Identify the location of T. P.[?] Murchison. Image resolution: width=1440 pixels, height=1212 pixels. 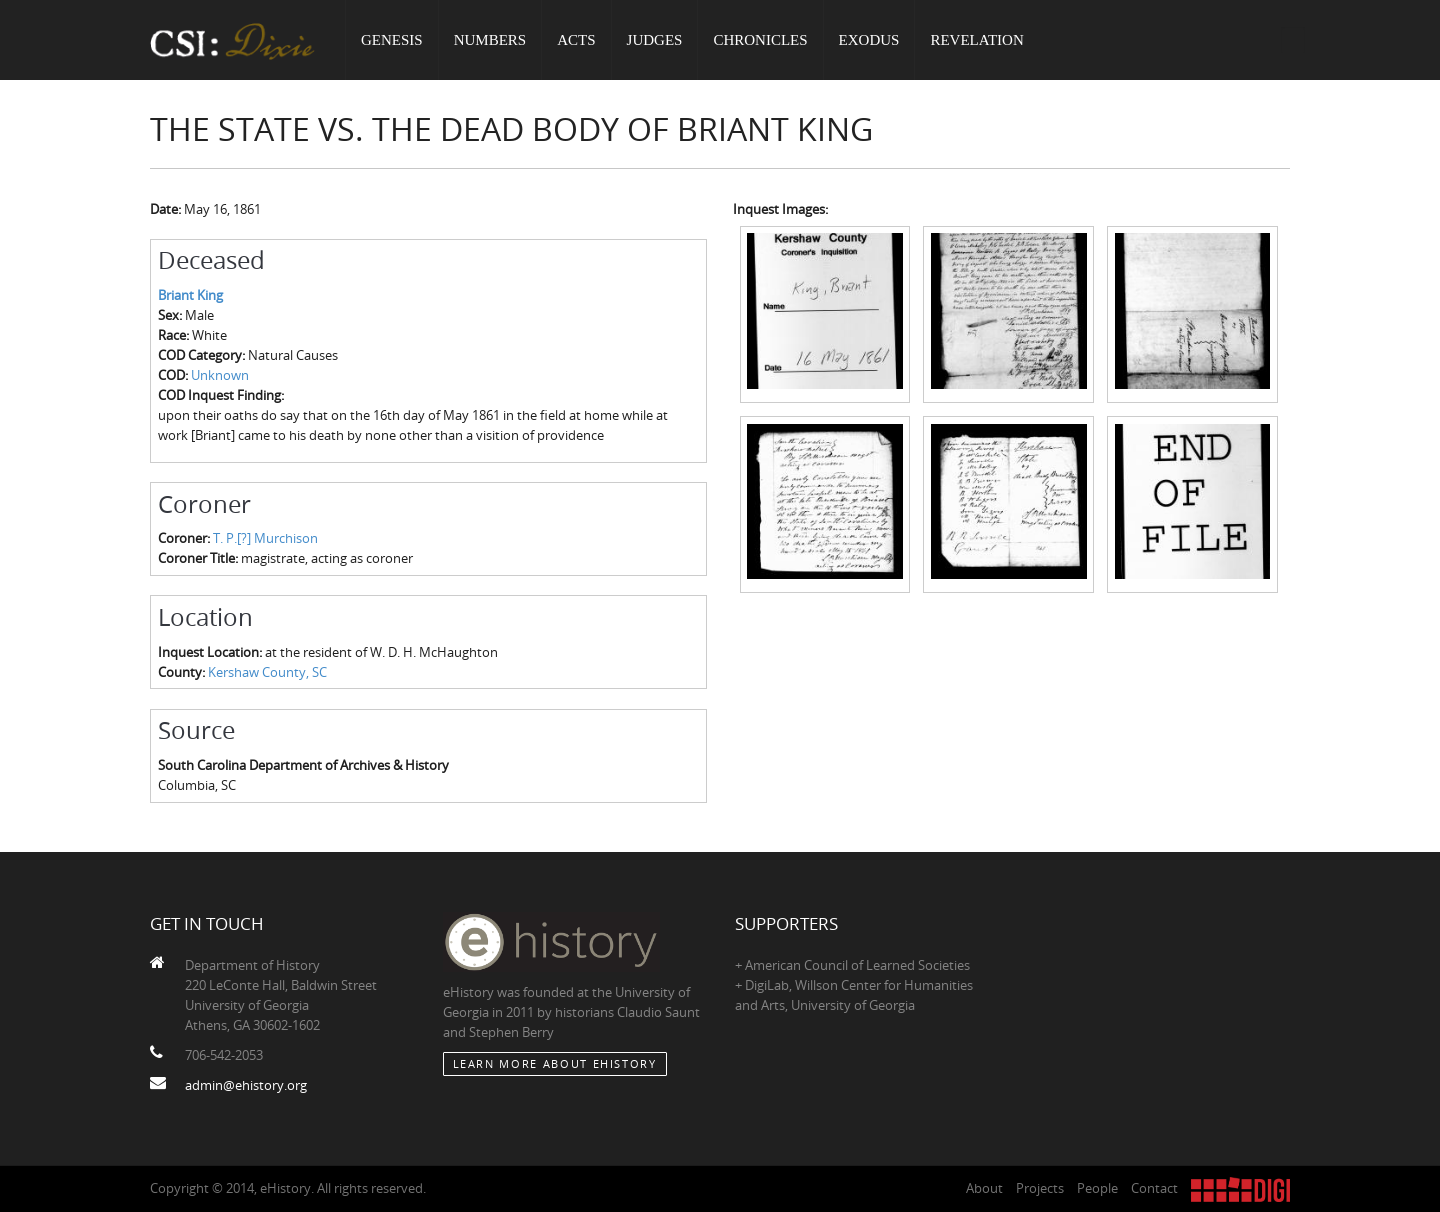
(265, 538).